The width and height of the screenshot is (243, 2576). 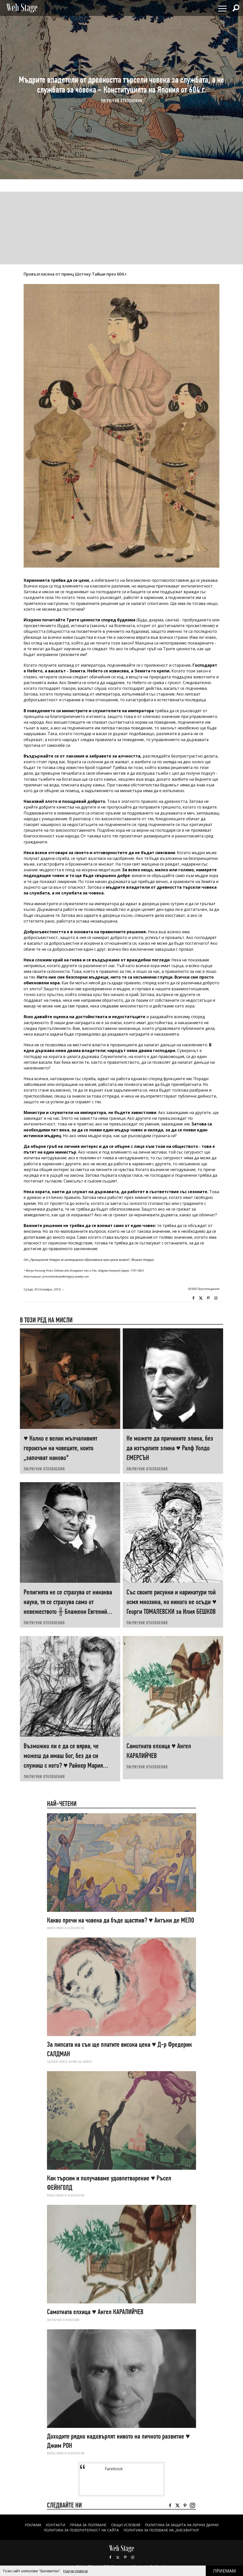 I want to click on ПОЛИТИКА ЗА ЗАЩИТА НА ЛИЧНИ ДАННИ, so click(x=181, y=2524).